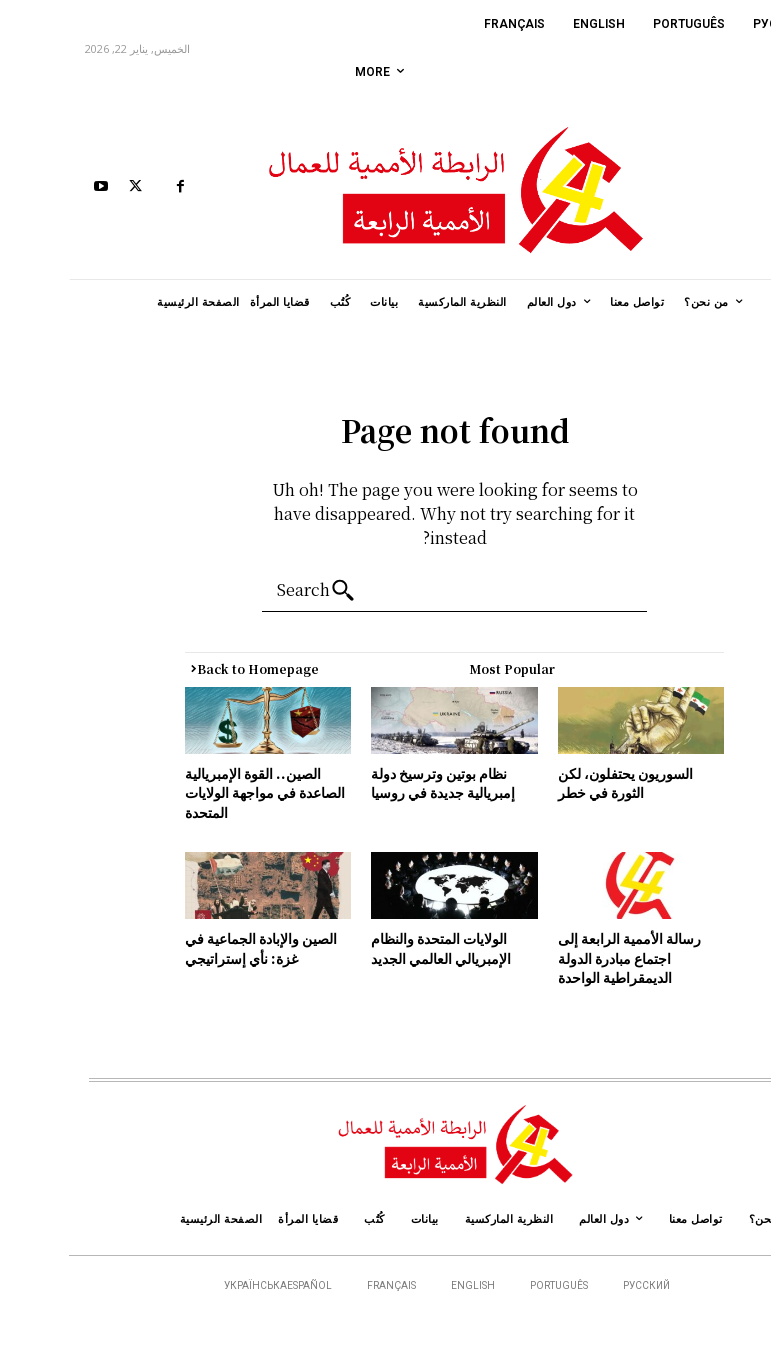 Image resolution: width=771 pixels, height=1346 pixels. Describe the element at coordinates (739, 188) in the screenshot. I see `[button]` at that location.